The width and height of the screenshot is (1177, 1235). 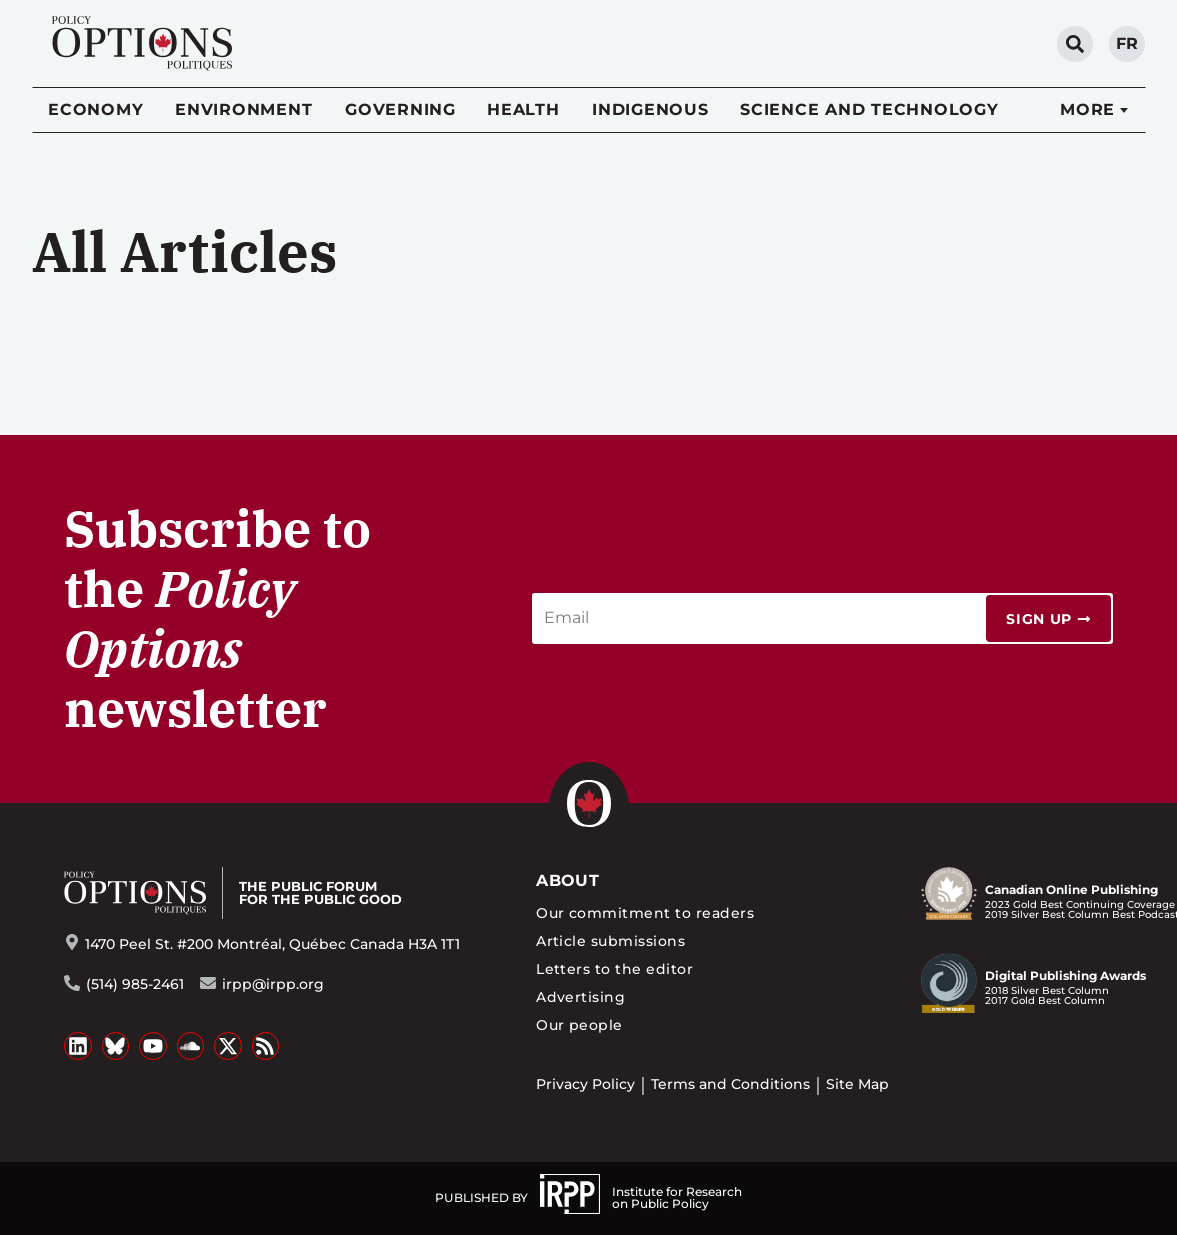 What do you see at coordinates (585, 1084) in the screenshot?
I see `Privacy Policy` at bounding box center [585, 1084].